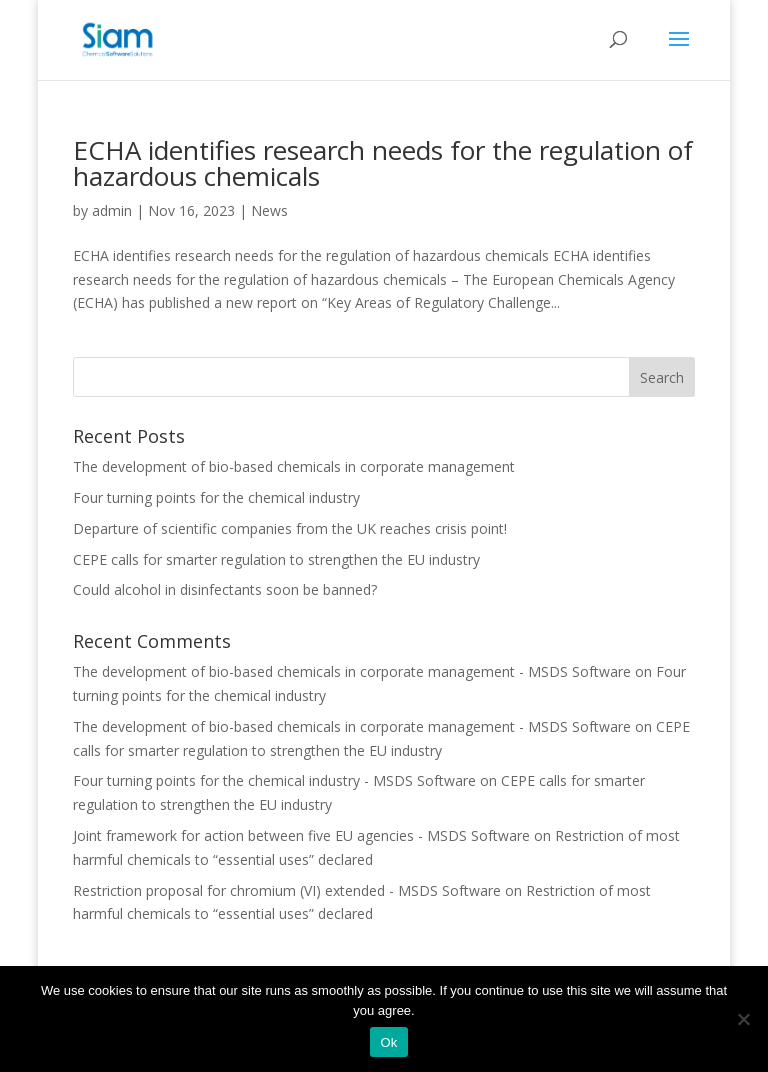 This screenshot has height=1072, width=768. I want to click on Four turning points for the chemical industry - MSDS Software, so click(274, 780).